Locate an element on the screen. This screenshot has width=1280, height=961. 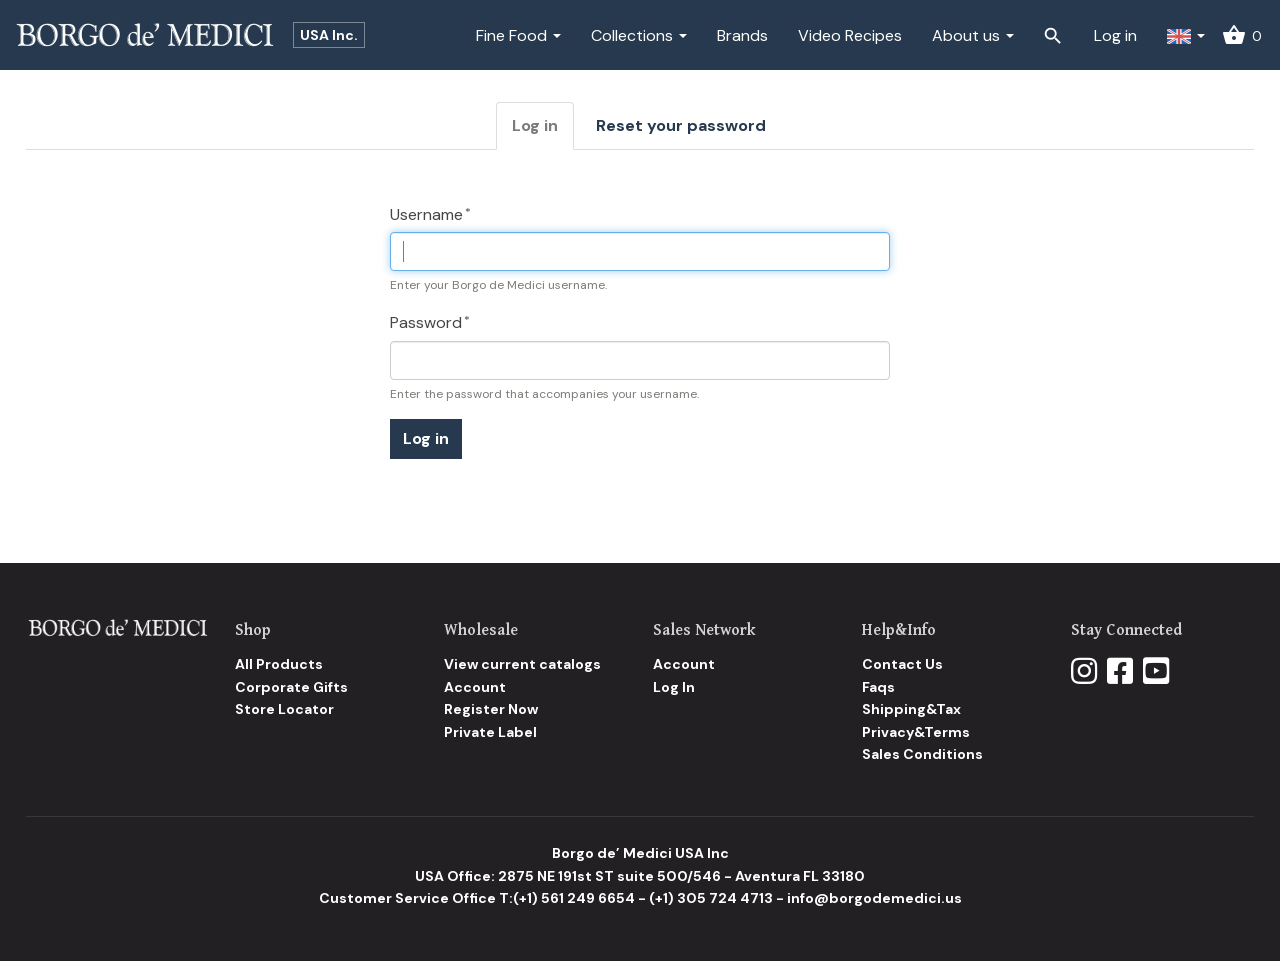
[button] is located at coordinates (1186, 35).